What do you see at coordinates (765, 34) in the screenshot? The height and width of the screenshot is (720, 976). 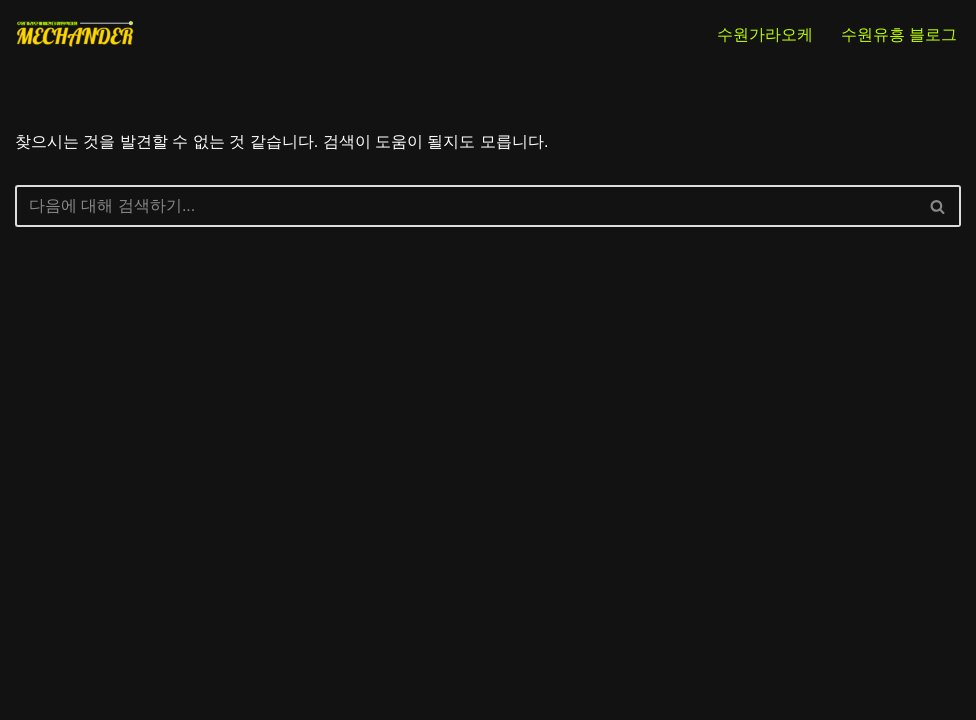 I see `수원가라오케` at bounding box center [765, 34].